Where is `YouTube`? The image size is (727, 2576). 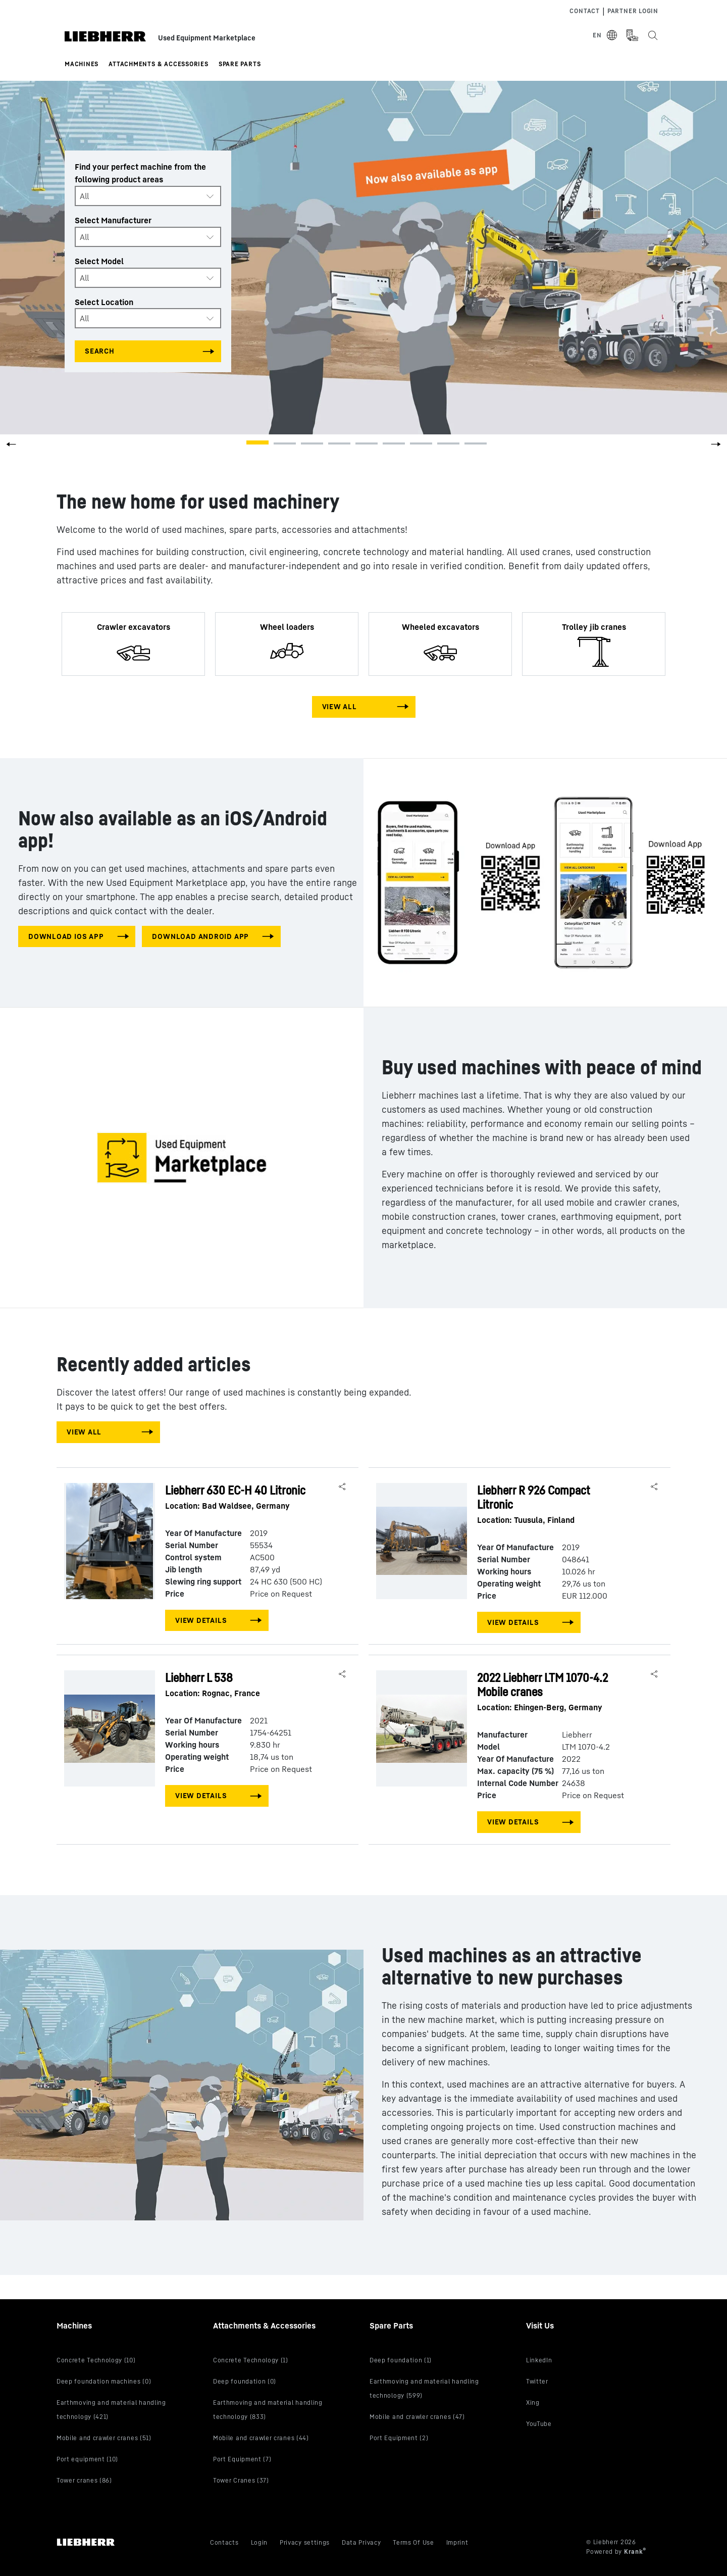 YouTube is located at coordinates (539, 2424).